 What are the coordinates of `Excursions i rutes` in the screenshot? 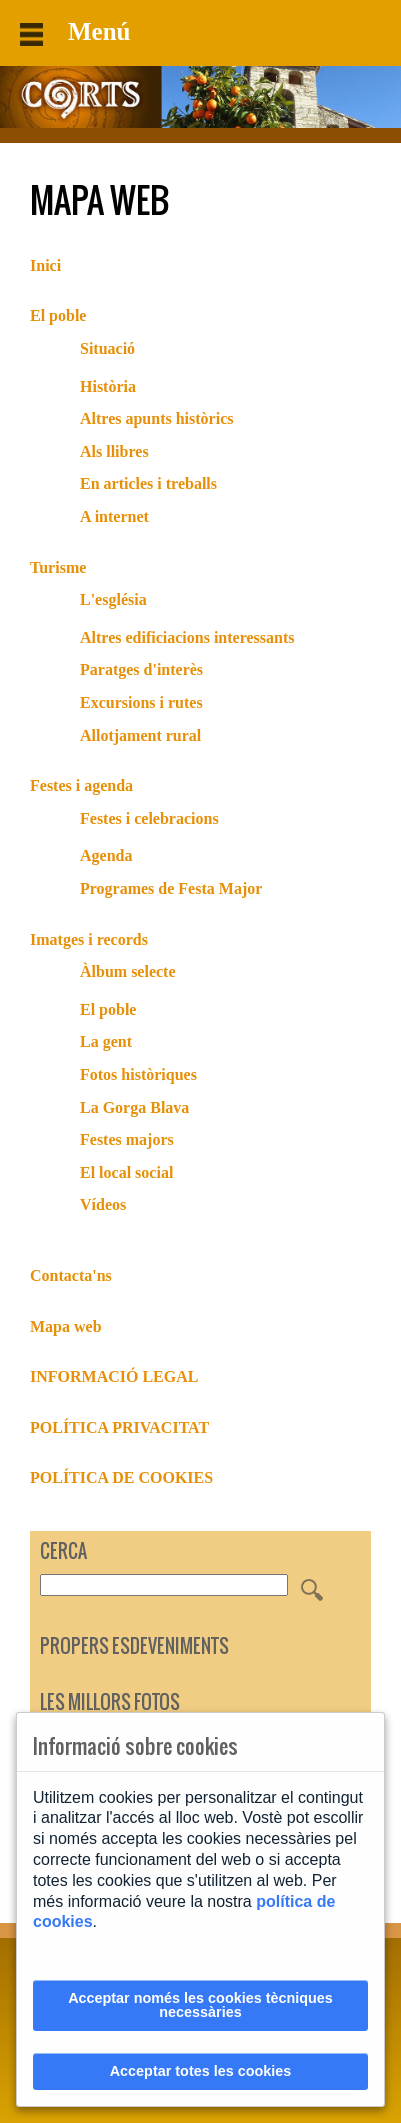 It's located at (141, 702).